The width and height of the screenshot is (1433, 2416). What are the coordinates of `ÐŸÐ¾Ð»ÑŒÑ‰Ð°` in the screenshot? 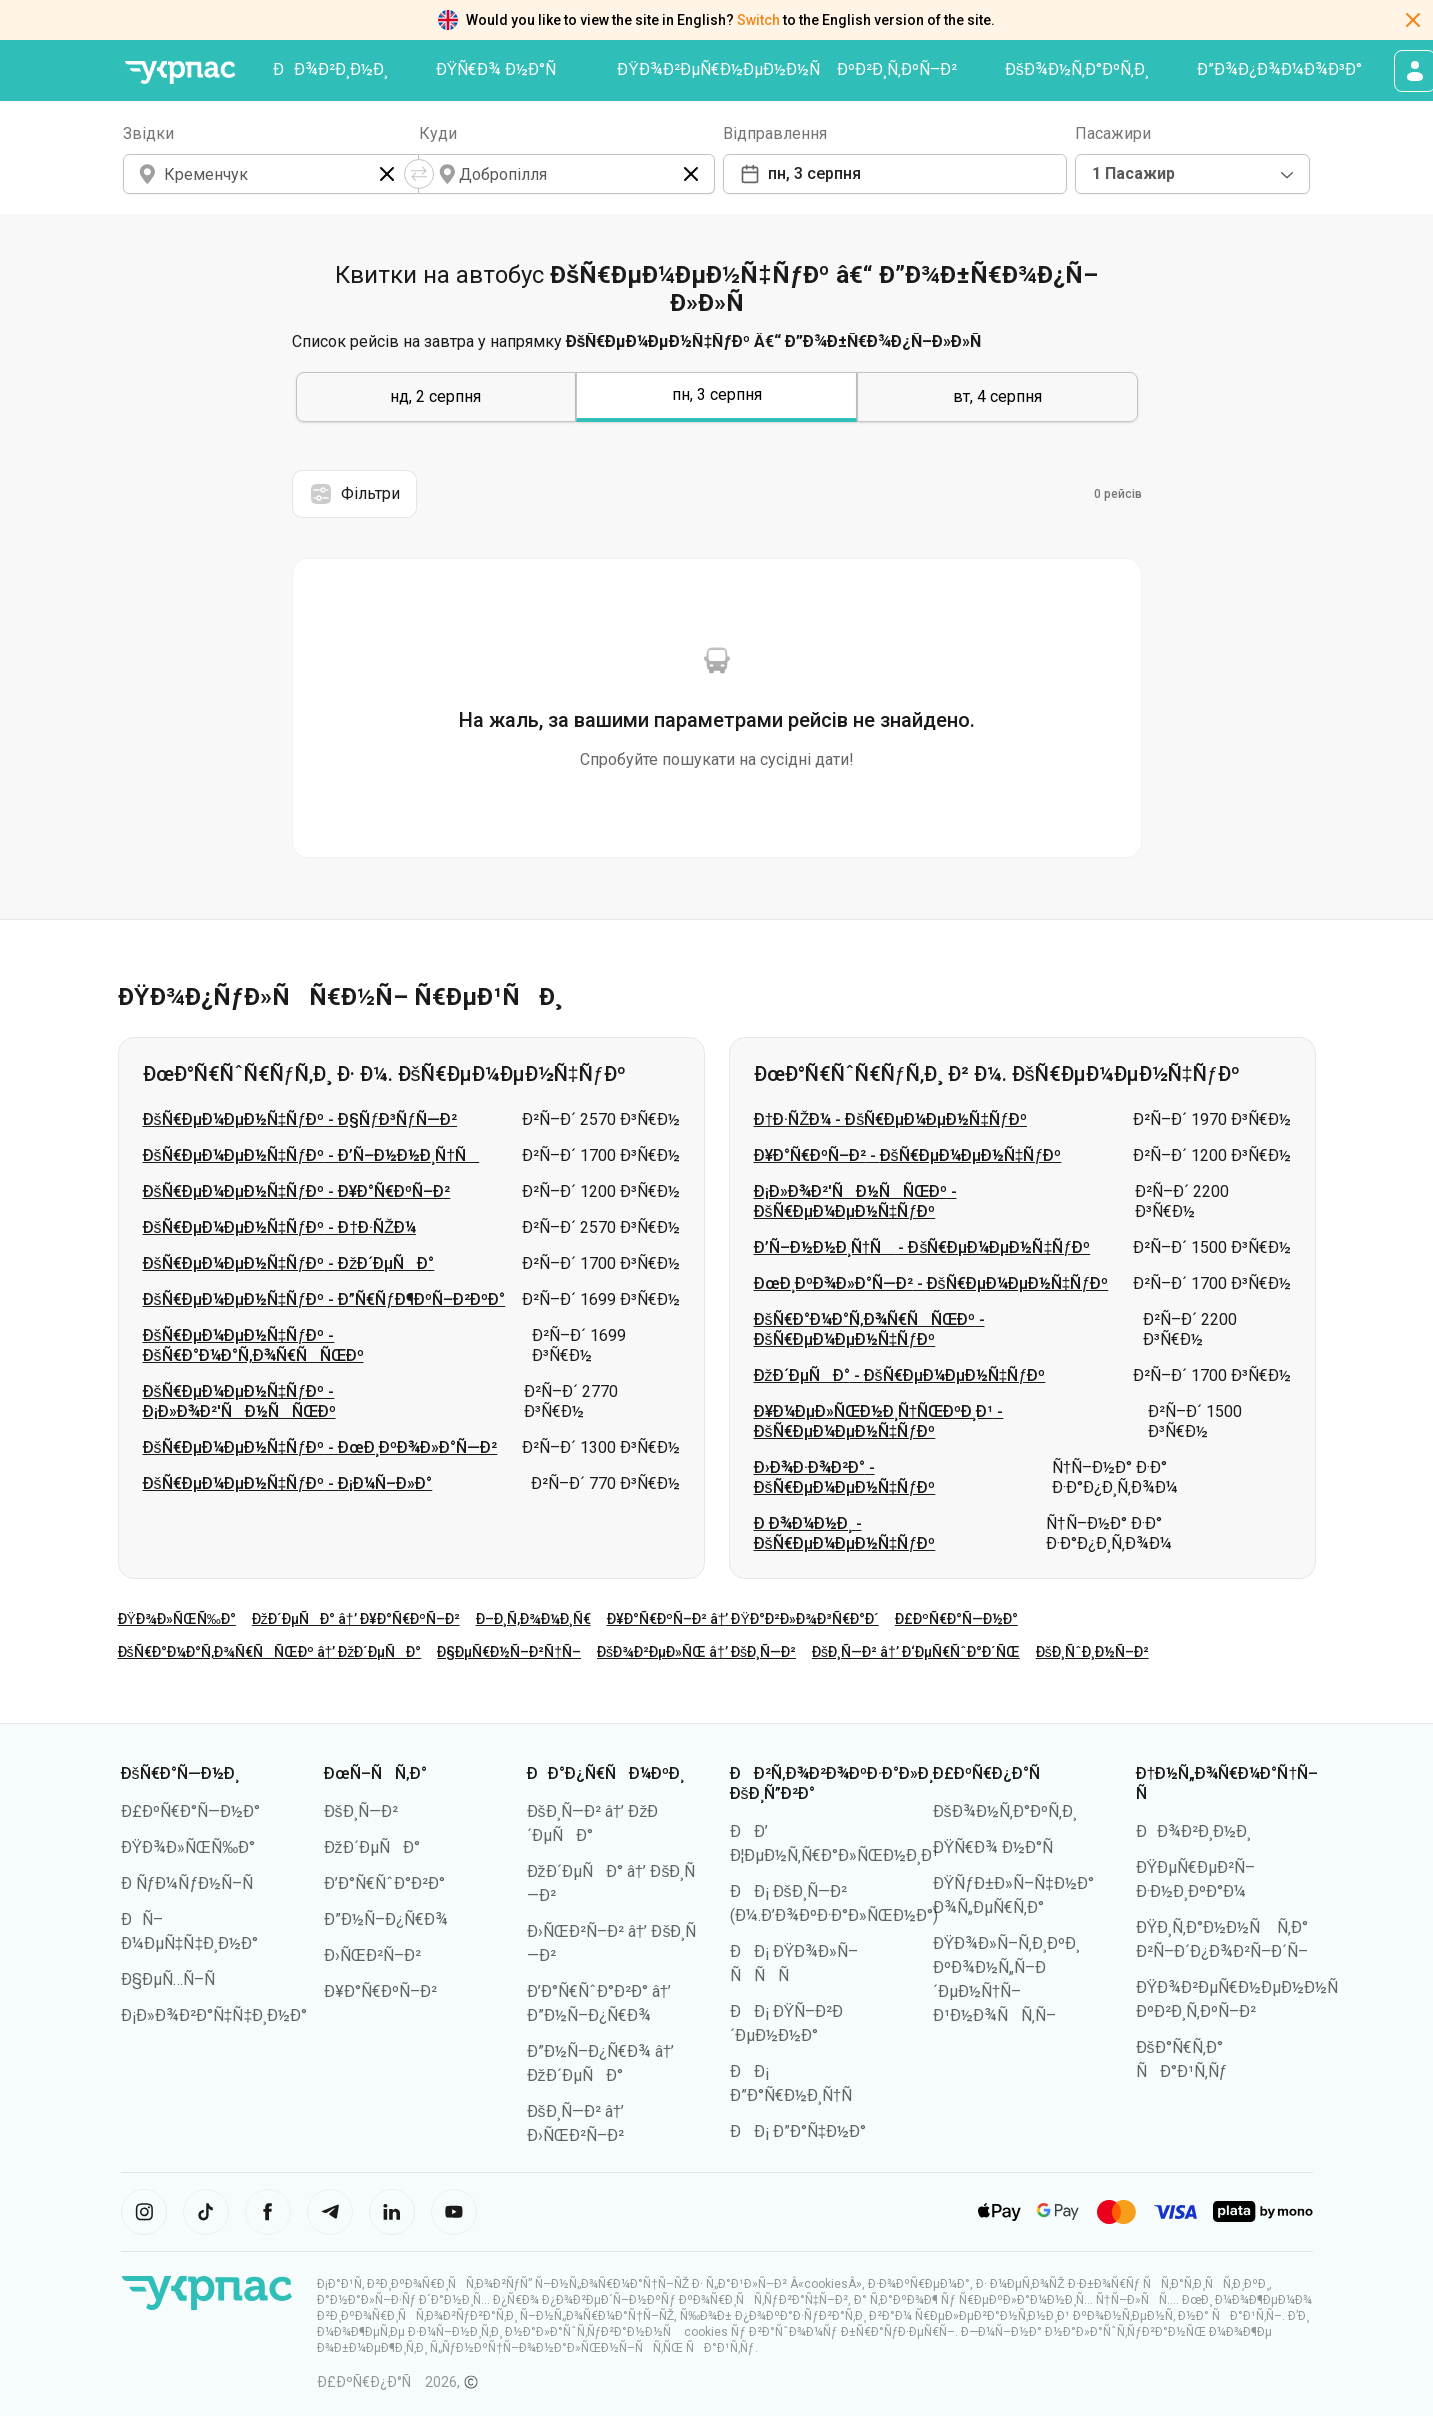 It's located at (177, 1619).